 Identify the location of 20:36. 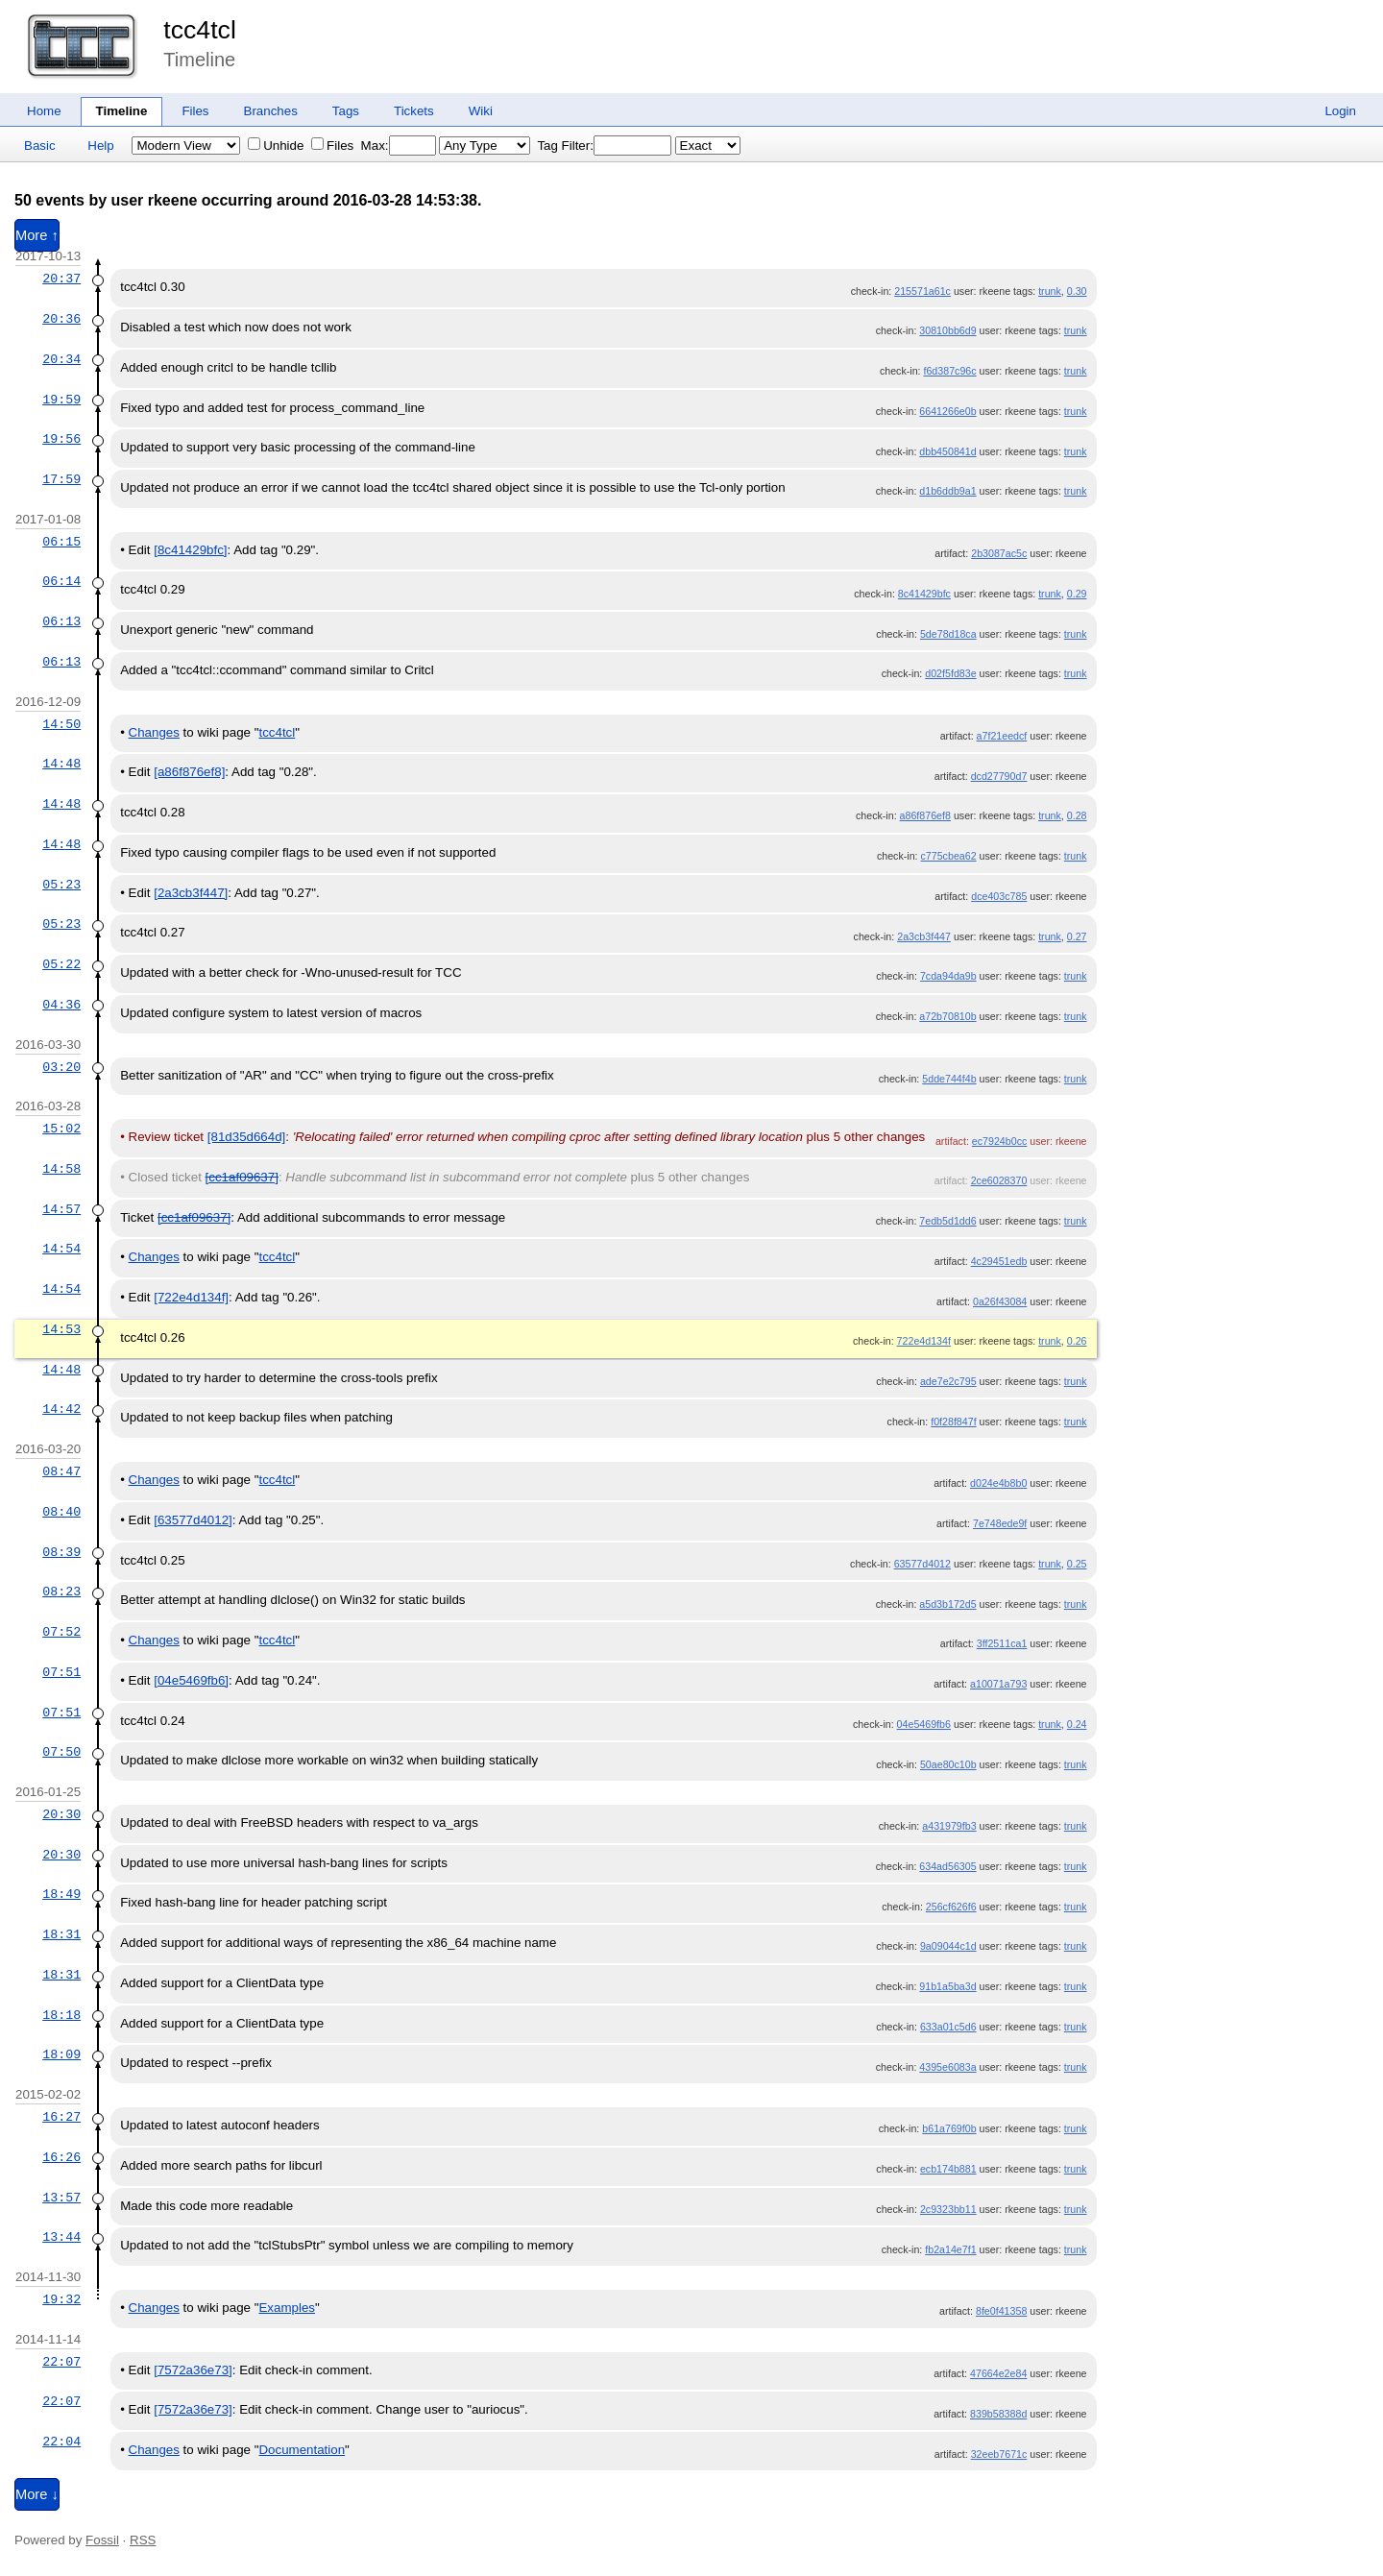
(61, 319).